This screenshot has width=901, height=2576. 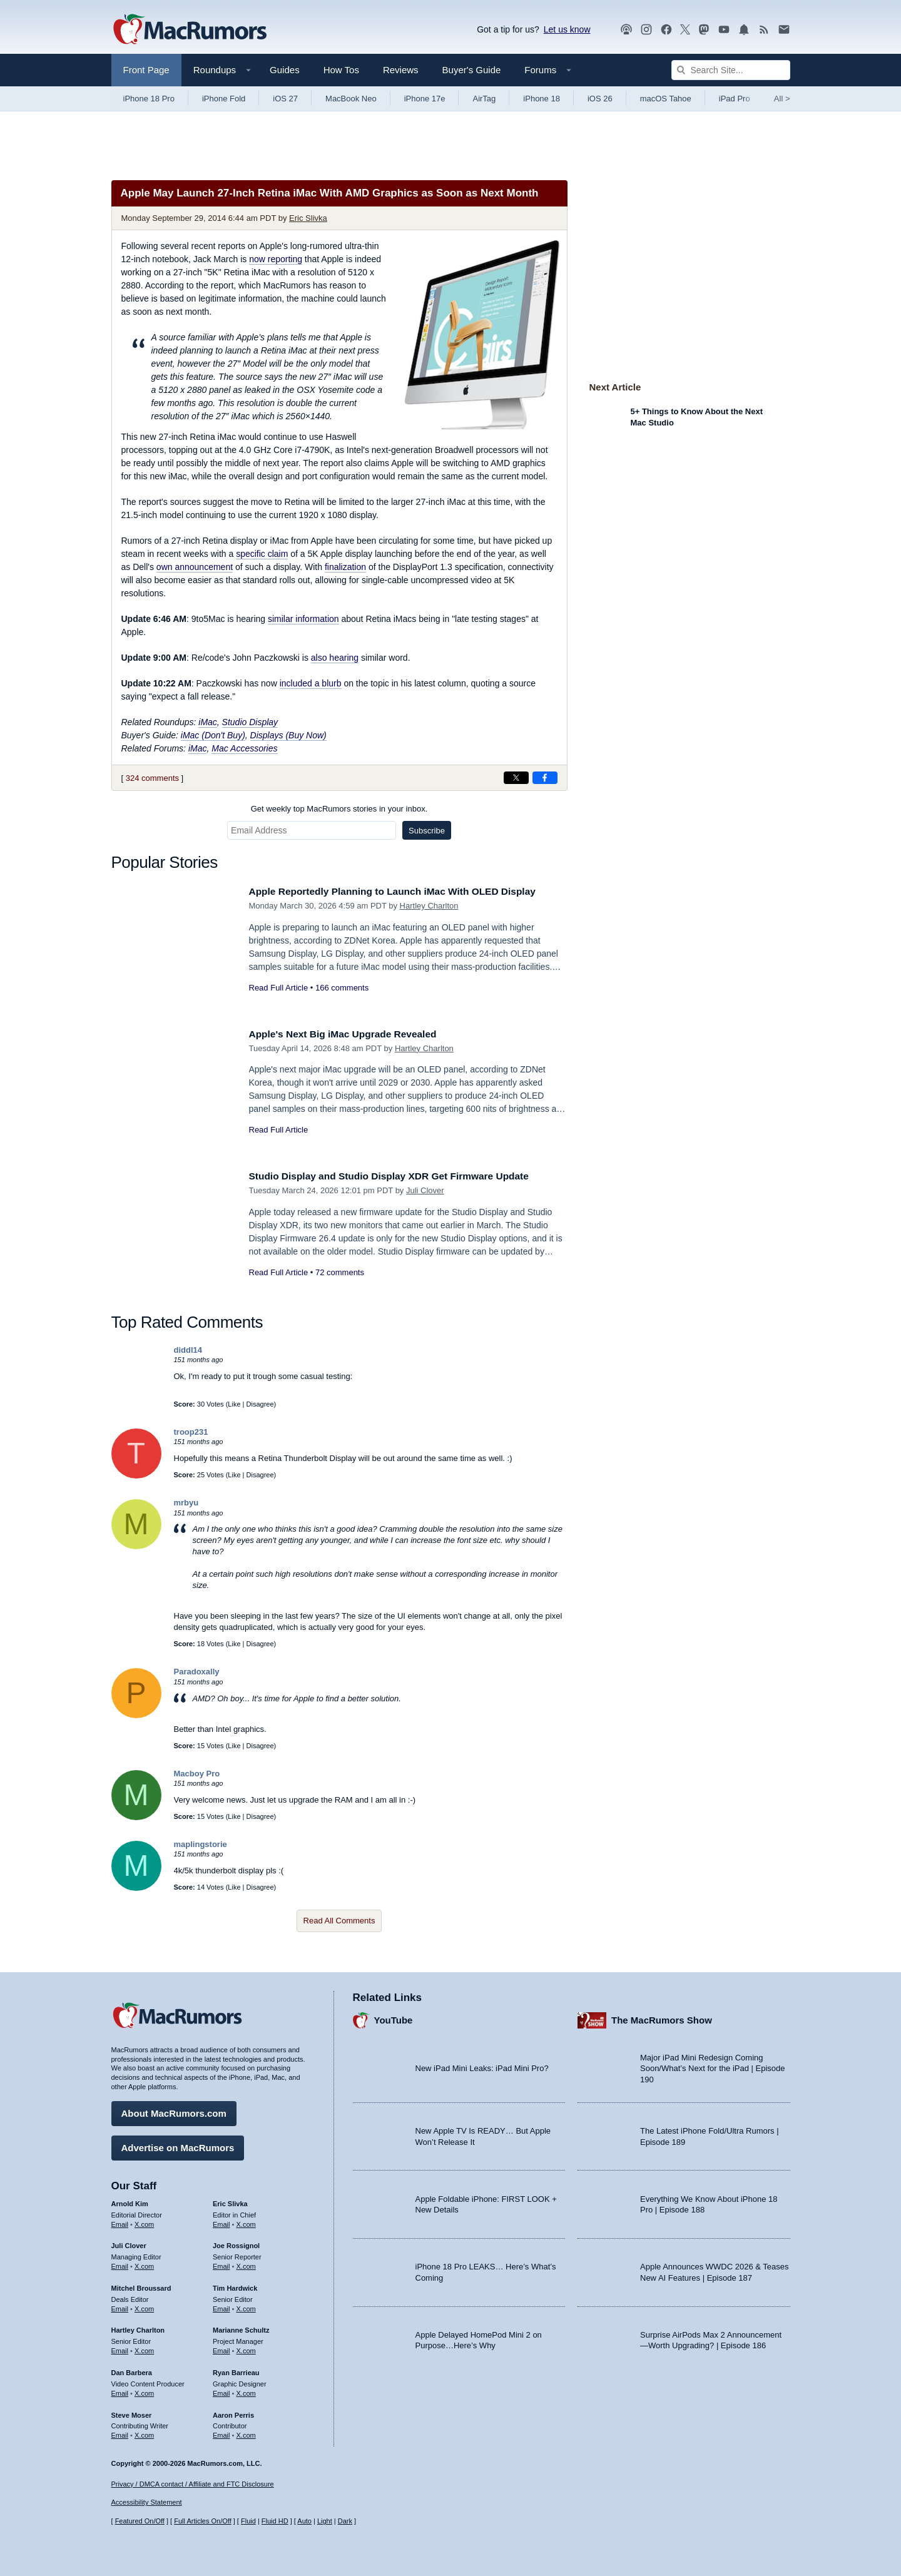 What do you see at coordinates (246, 2390) in the screenshot?
I see `X.com [Follow Ryan Barrieau on X.com]` at bounding box center [246, 2390].